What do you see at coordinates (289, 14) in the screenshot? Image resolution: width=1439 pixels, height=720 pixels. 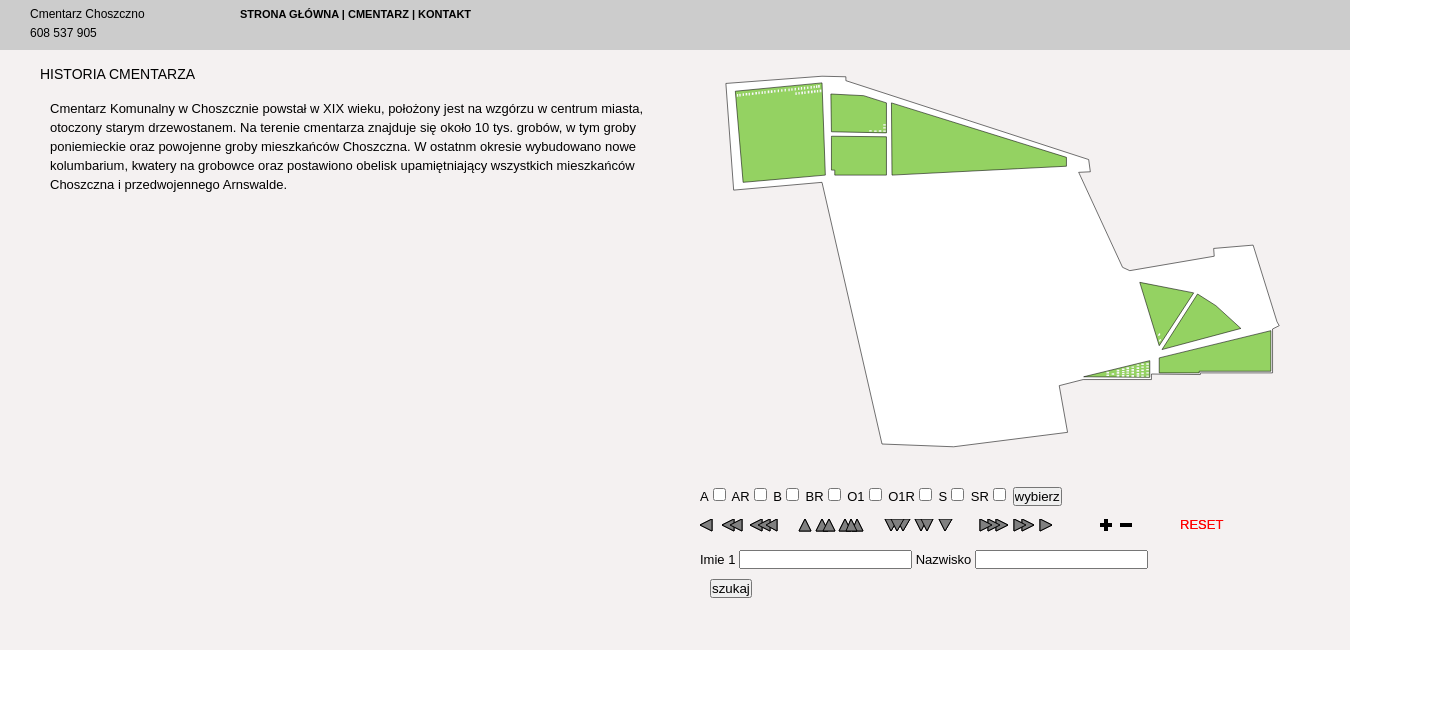 I see `STRONA GŁÓWNA` at bounding box center [289, 14].